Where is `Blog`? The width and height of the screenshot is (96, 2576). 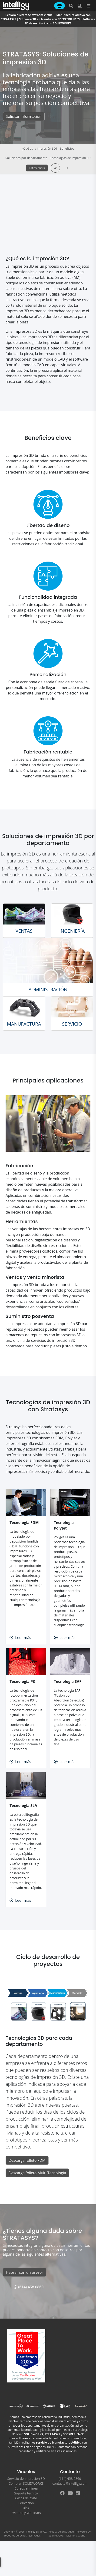
Blog is located at coordinates (26, 2508).